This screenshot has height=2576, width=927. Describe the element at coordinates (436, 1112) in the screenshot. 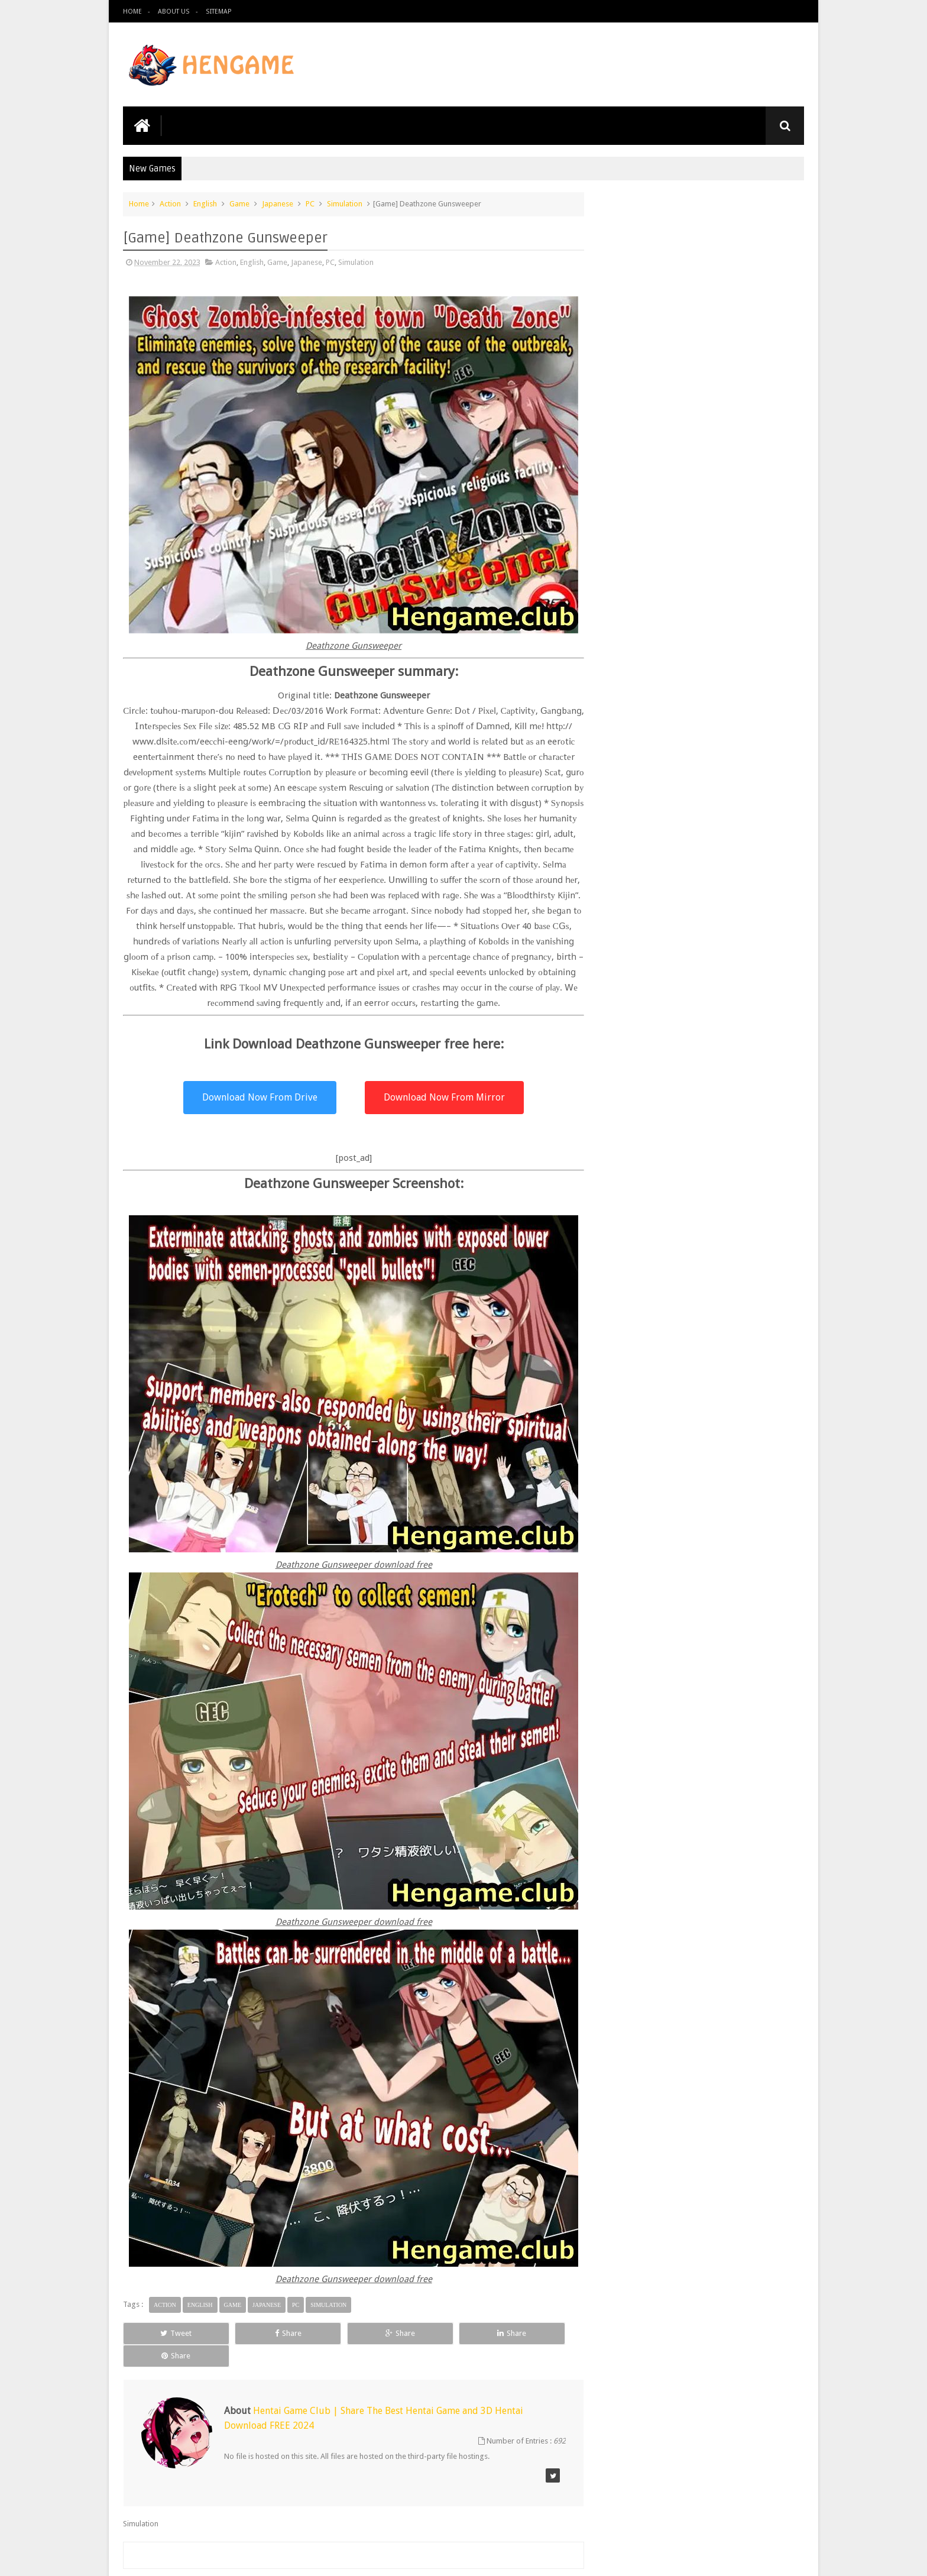

I see `Download Now From Mirror` at that location.